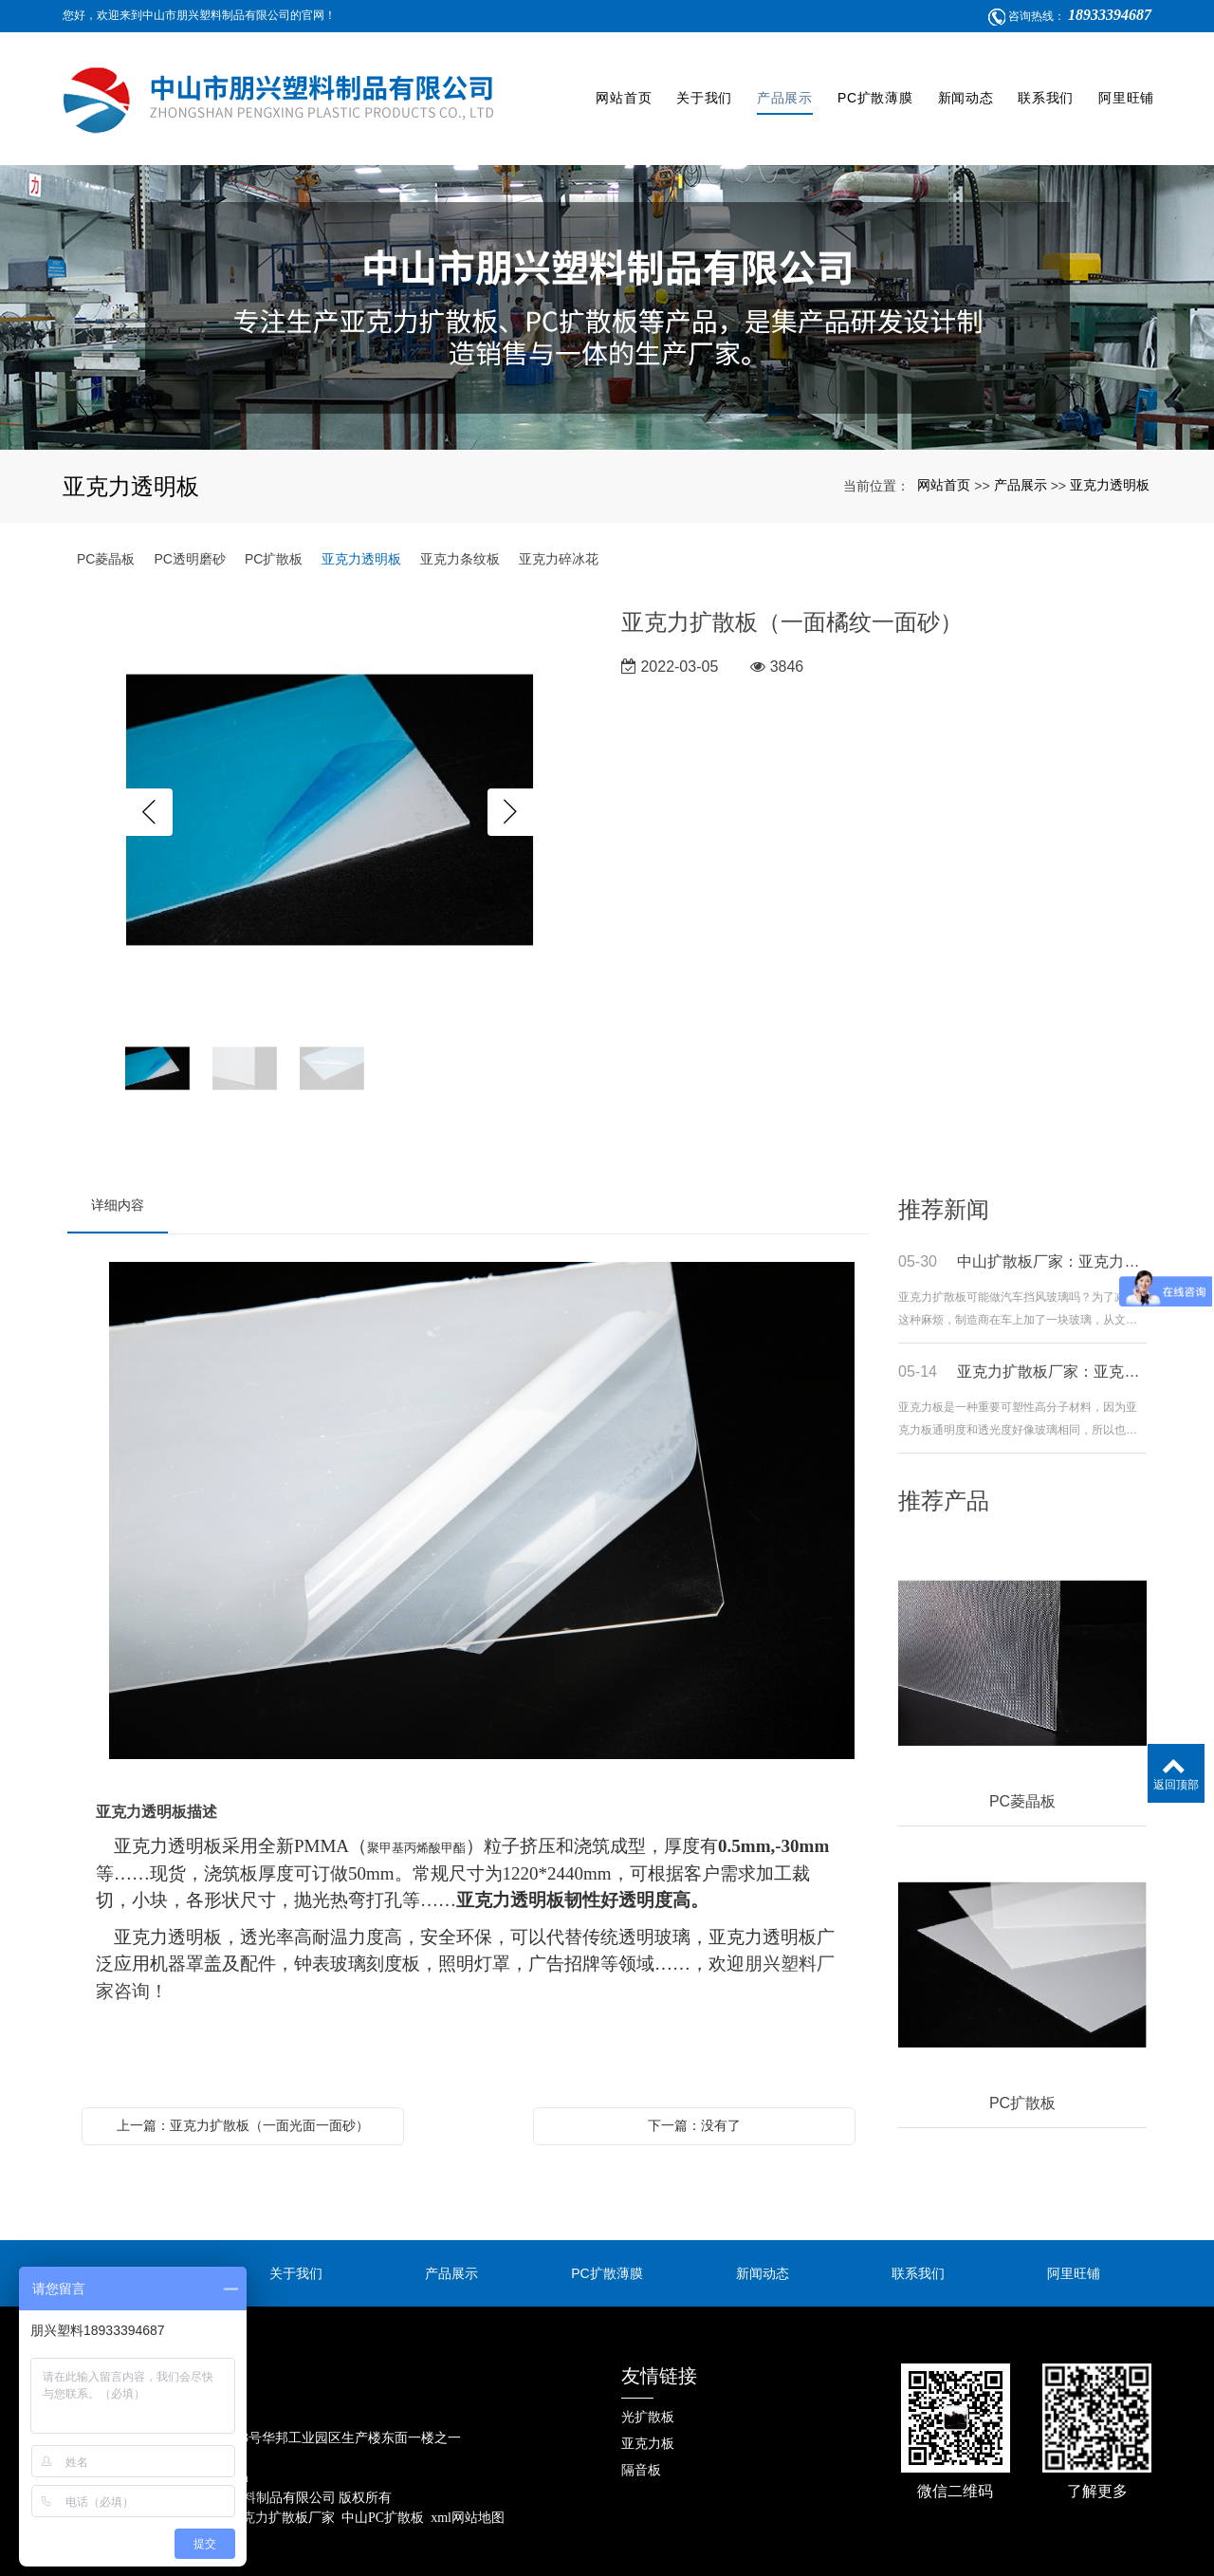 Image resolution: width=1214 pixels, height=2576 pixels. Describe the element at coordinates (149, 783) in the screenshot. I see `Previous [button]` at that location.